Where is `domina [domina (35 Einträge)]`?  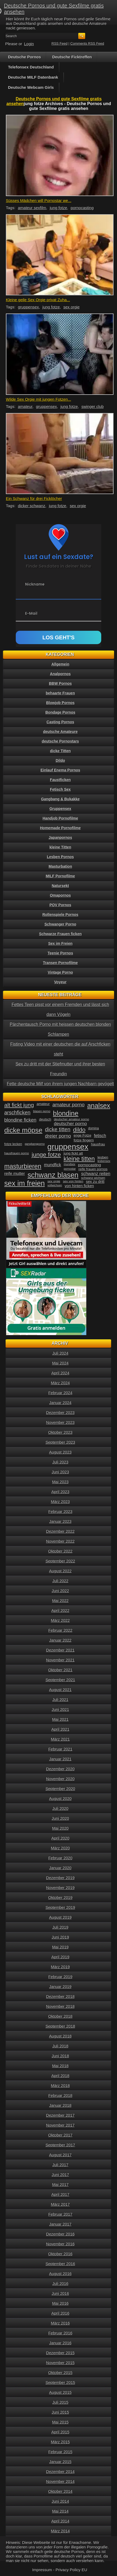
domina [domina (35 Einträge)] is located at coordinates (93, 1128).